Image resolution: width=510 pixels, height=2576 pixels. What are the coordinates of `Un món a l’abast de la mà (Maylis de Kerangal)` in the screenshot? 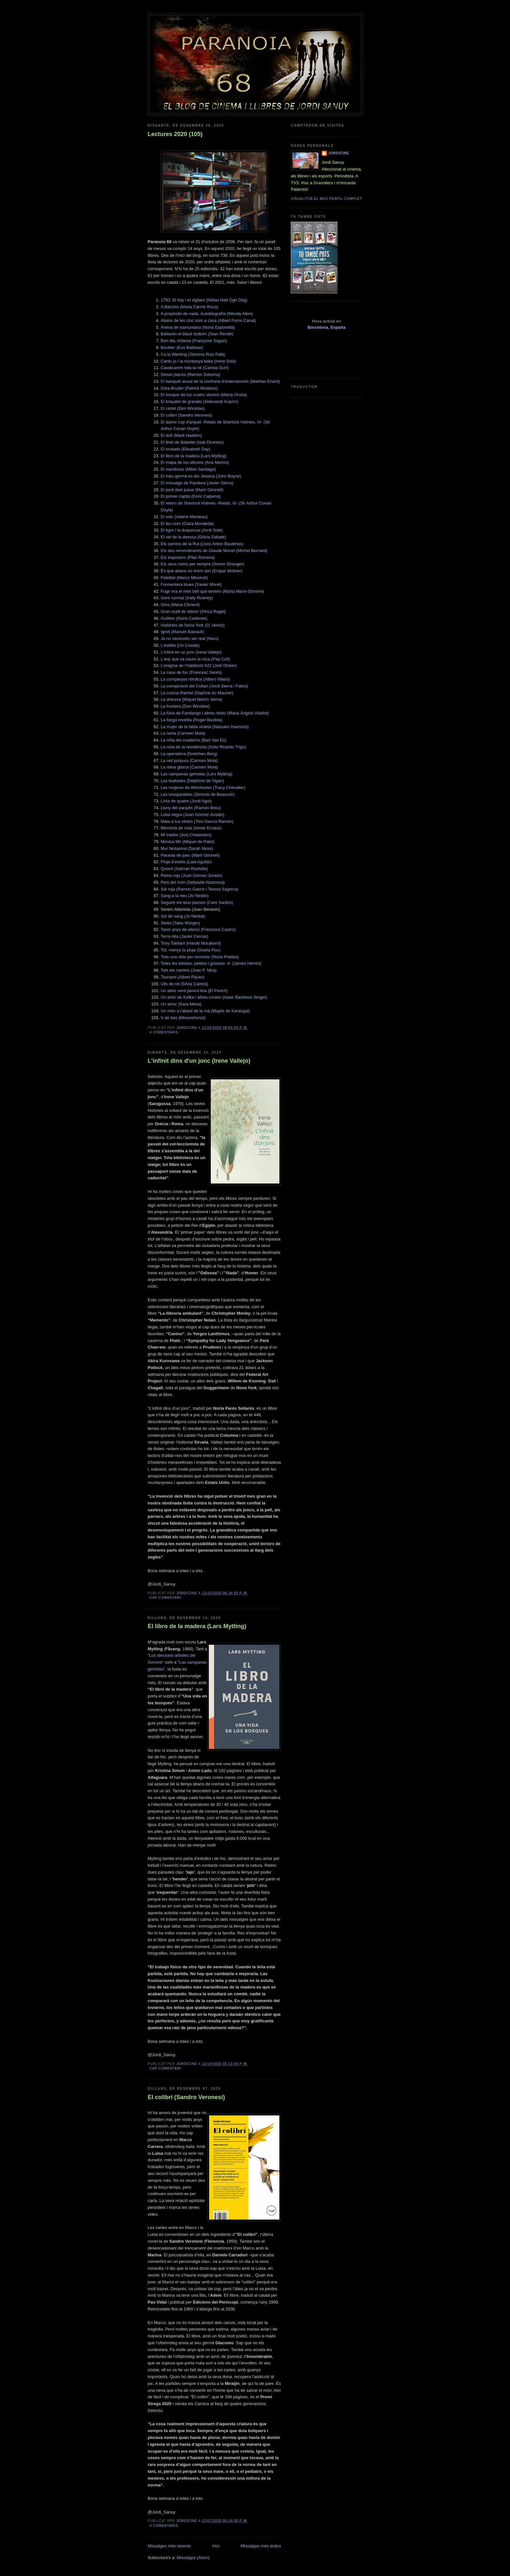 It's located at (205, 1010).